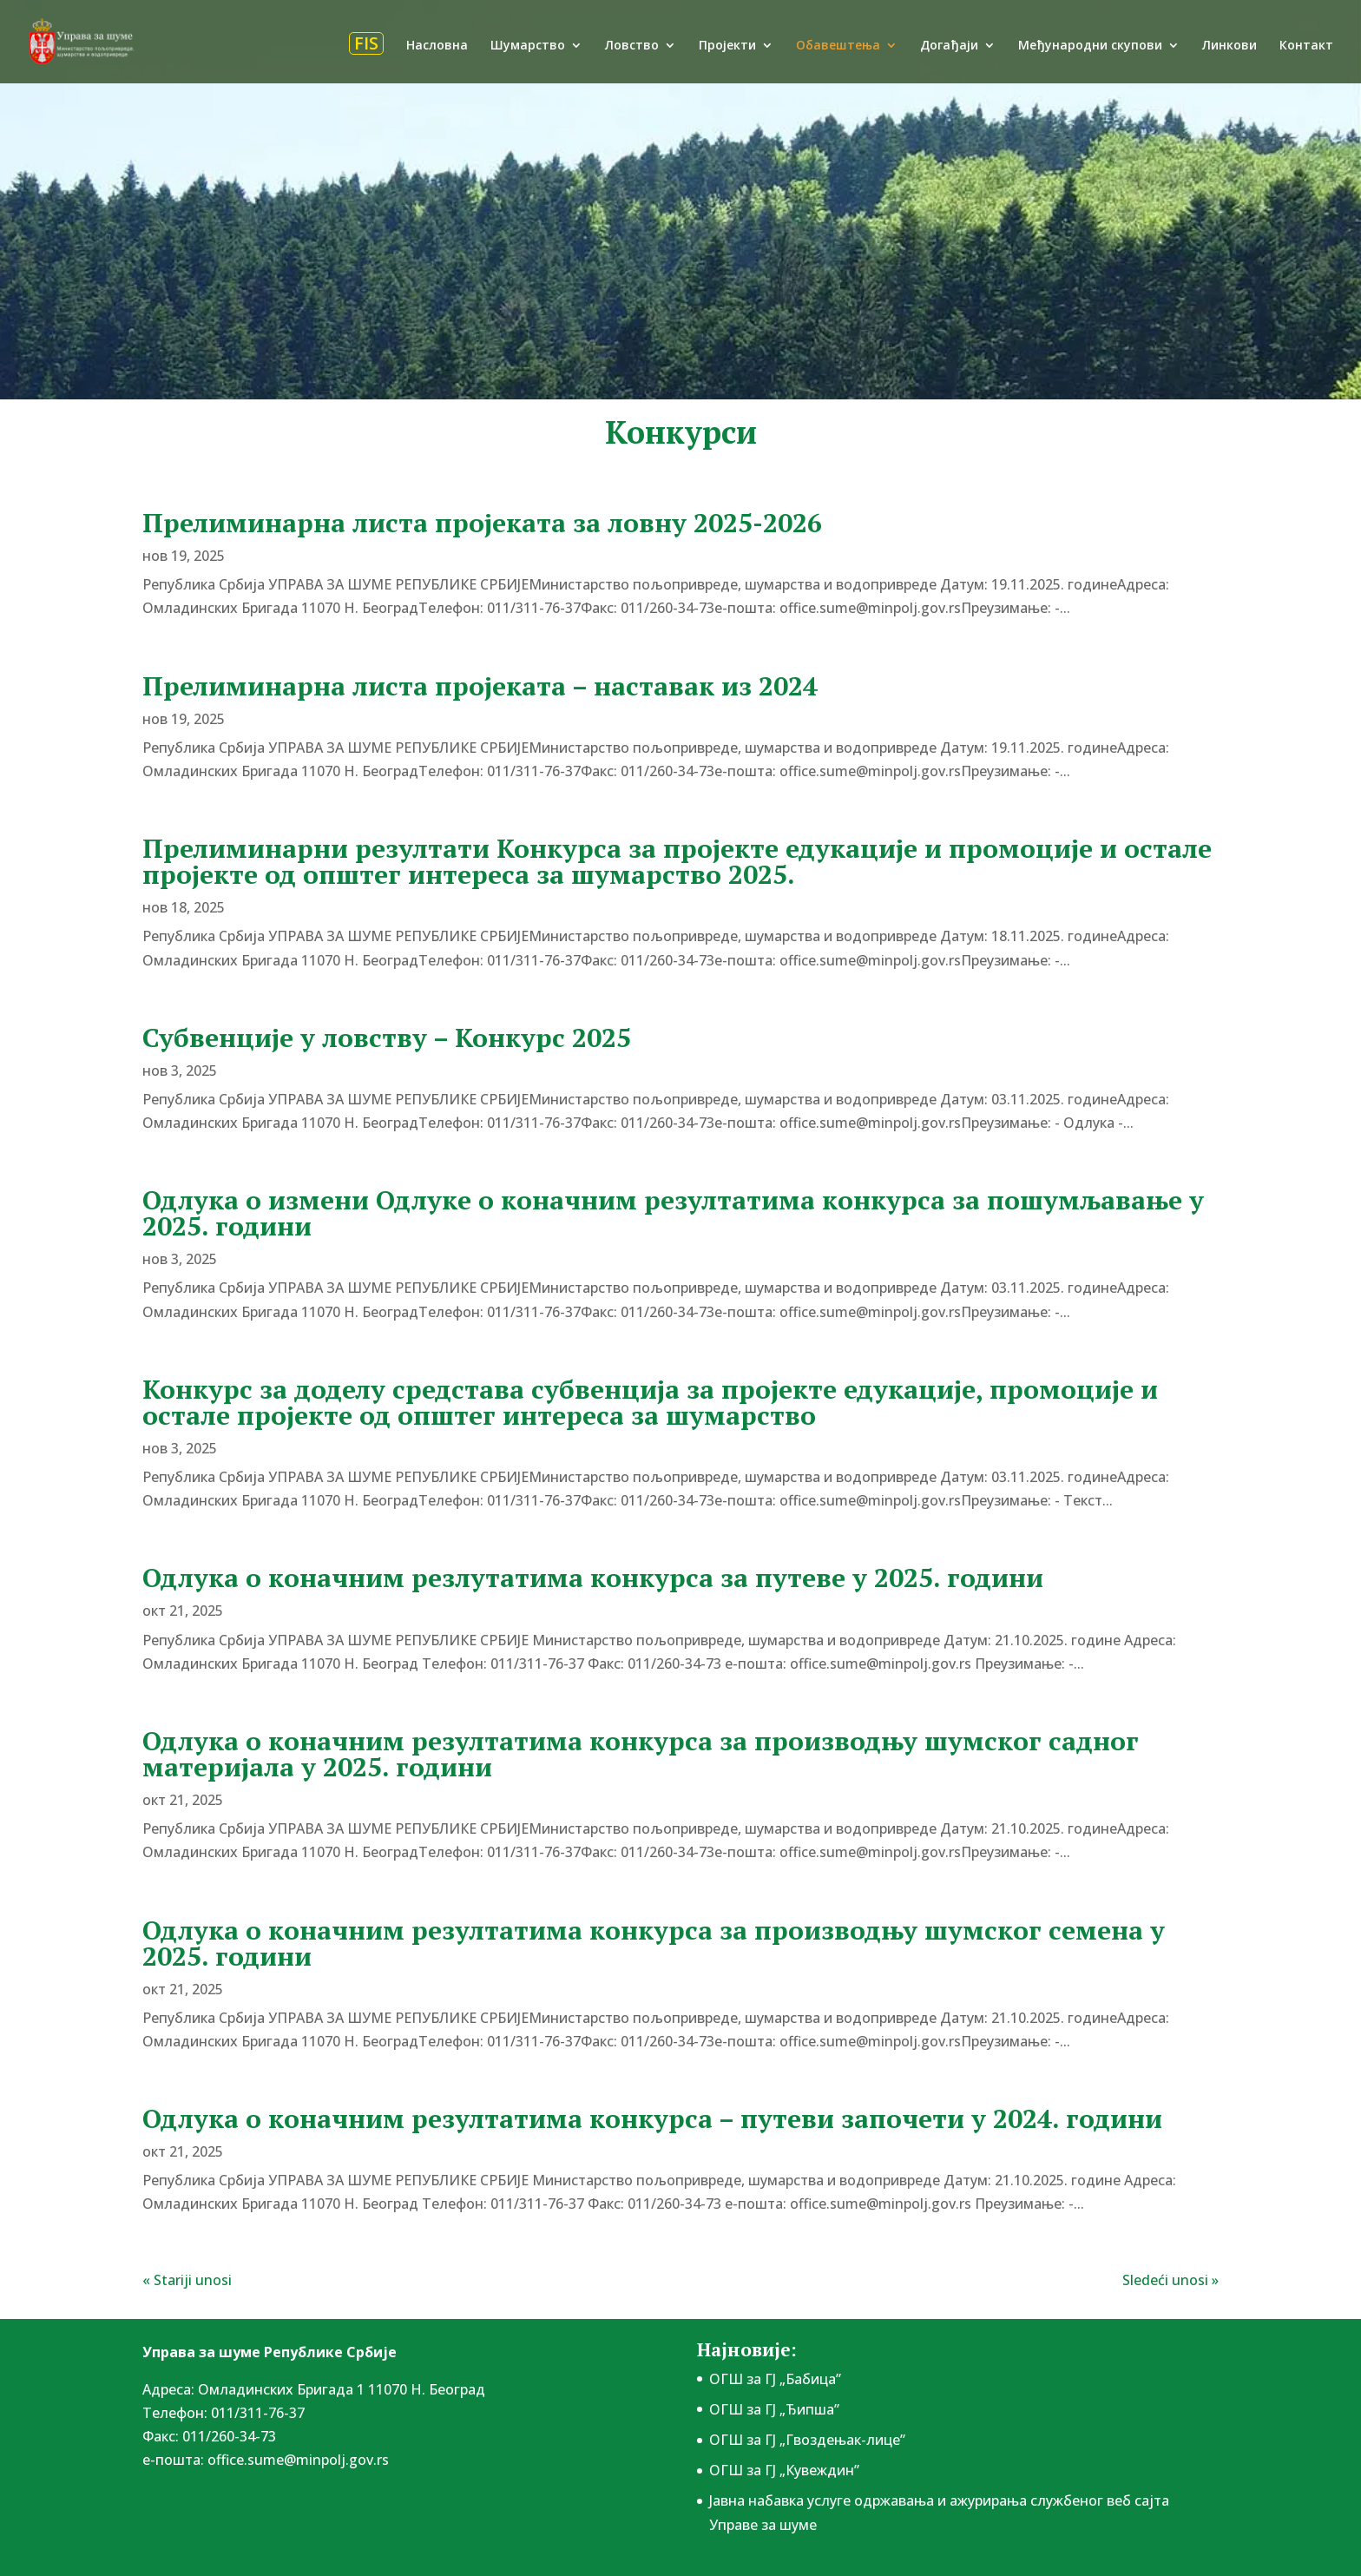  What do you see at coordinates (386, 1037) in the screenshot?
I see `Субвенције у ловству – Конкурс 2025` at bounding box center [386, 1037].